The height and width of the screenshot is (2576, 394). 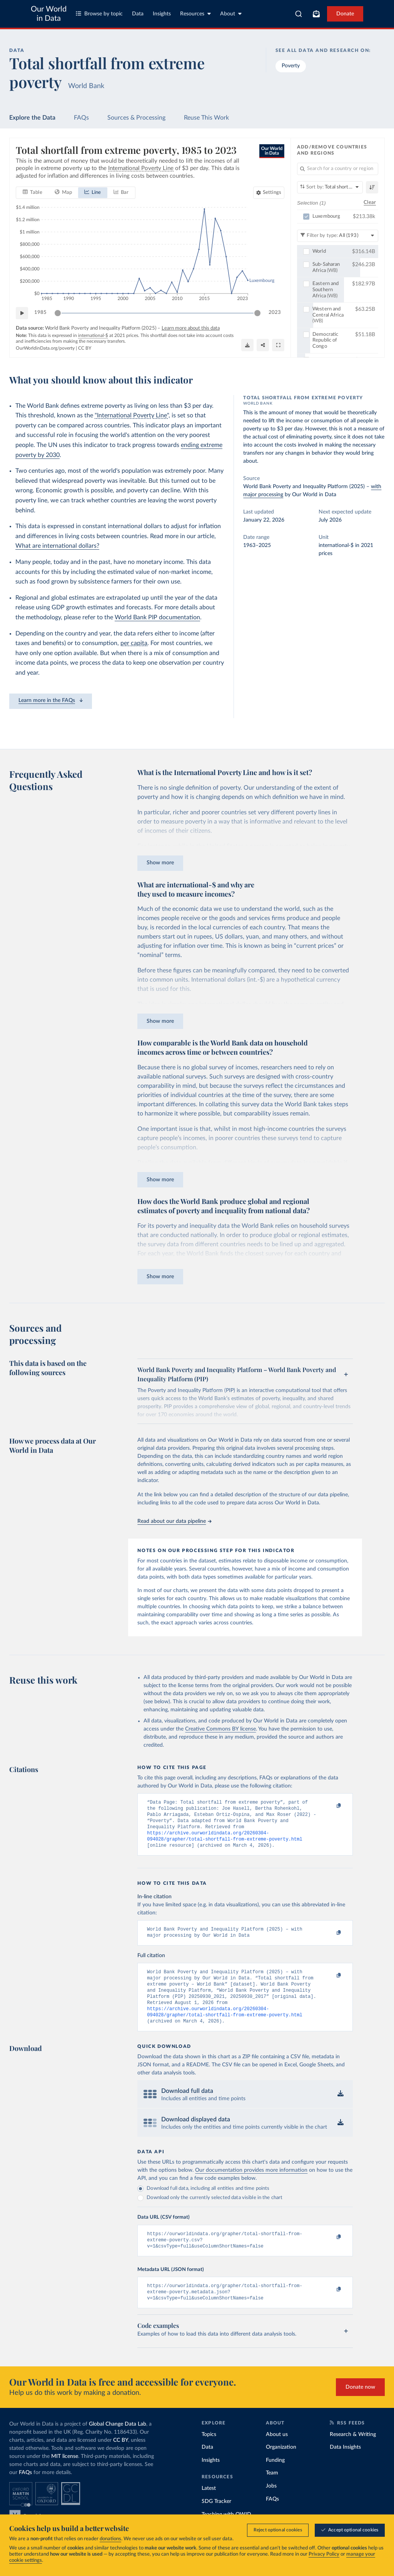 What do you see at coordinates (132, 415) in the screenshot?
I see `"International Poverty Line"` at bounding box center [132, 415].